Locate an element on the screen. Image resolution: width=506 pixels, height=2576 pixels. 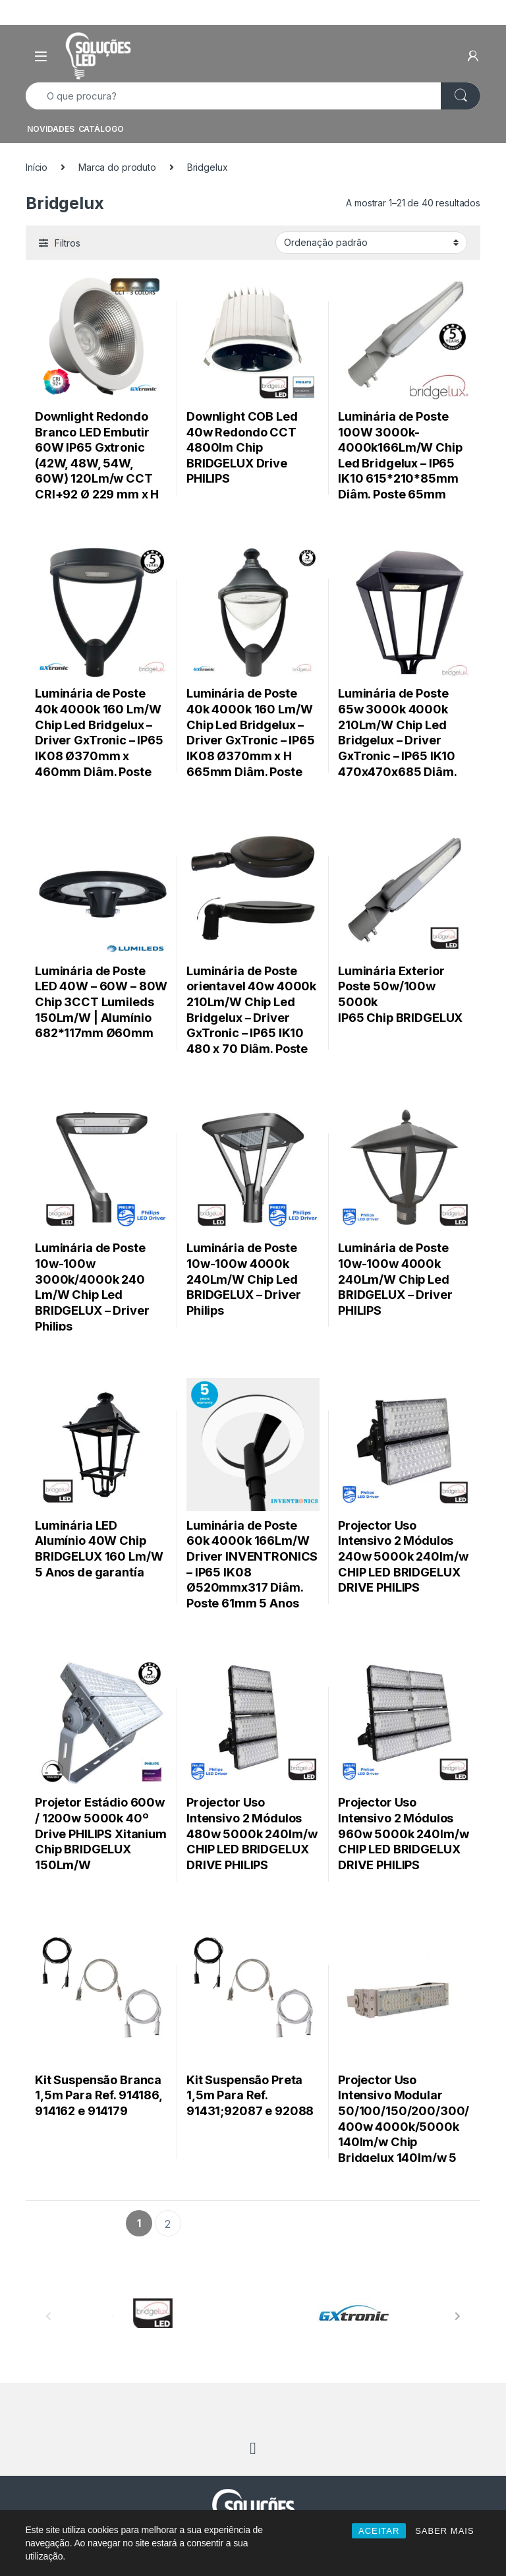
CATÁLOGO is located at coordinates (101, 129).